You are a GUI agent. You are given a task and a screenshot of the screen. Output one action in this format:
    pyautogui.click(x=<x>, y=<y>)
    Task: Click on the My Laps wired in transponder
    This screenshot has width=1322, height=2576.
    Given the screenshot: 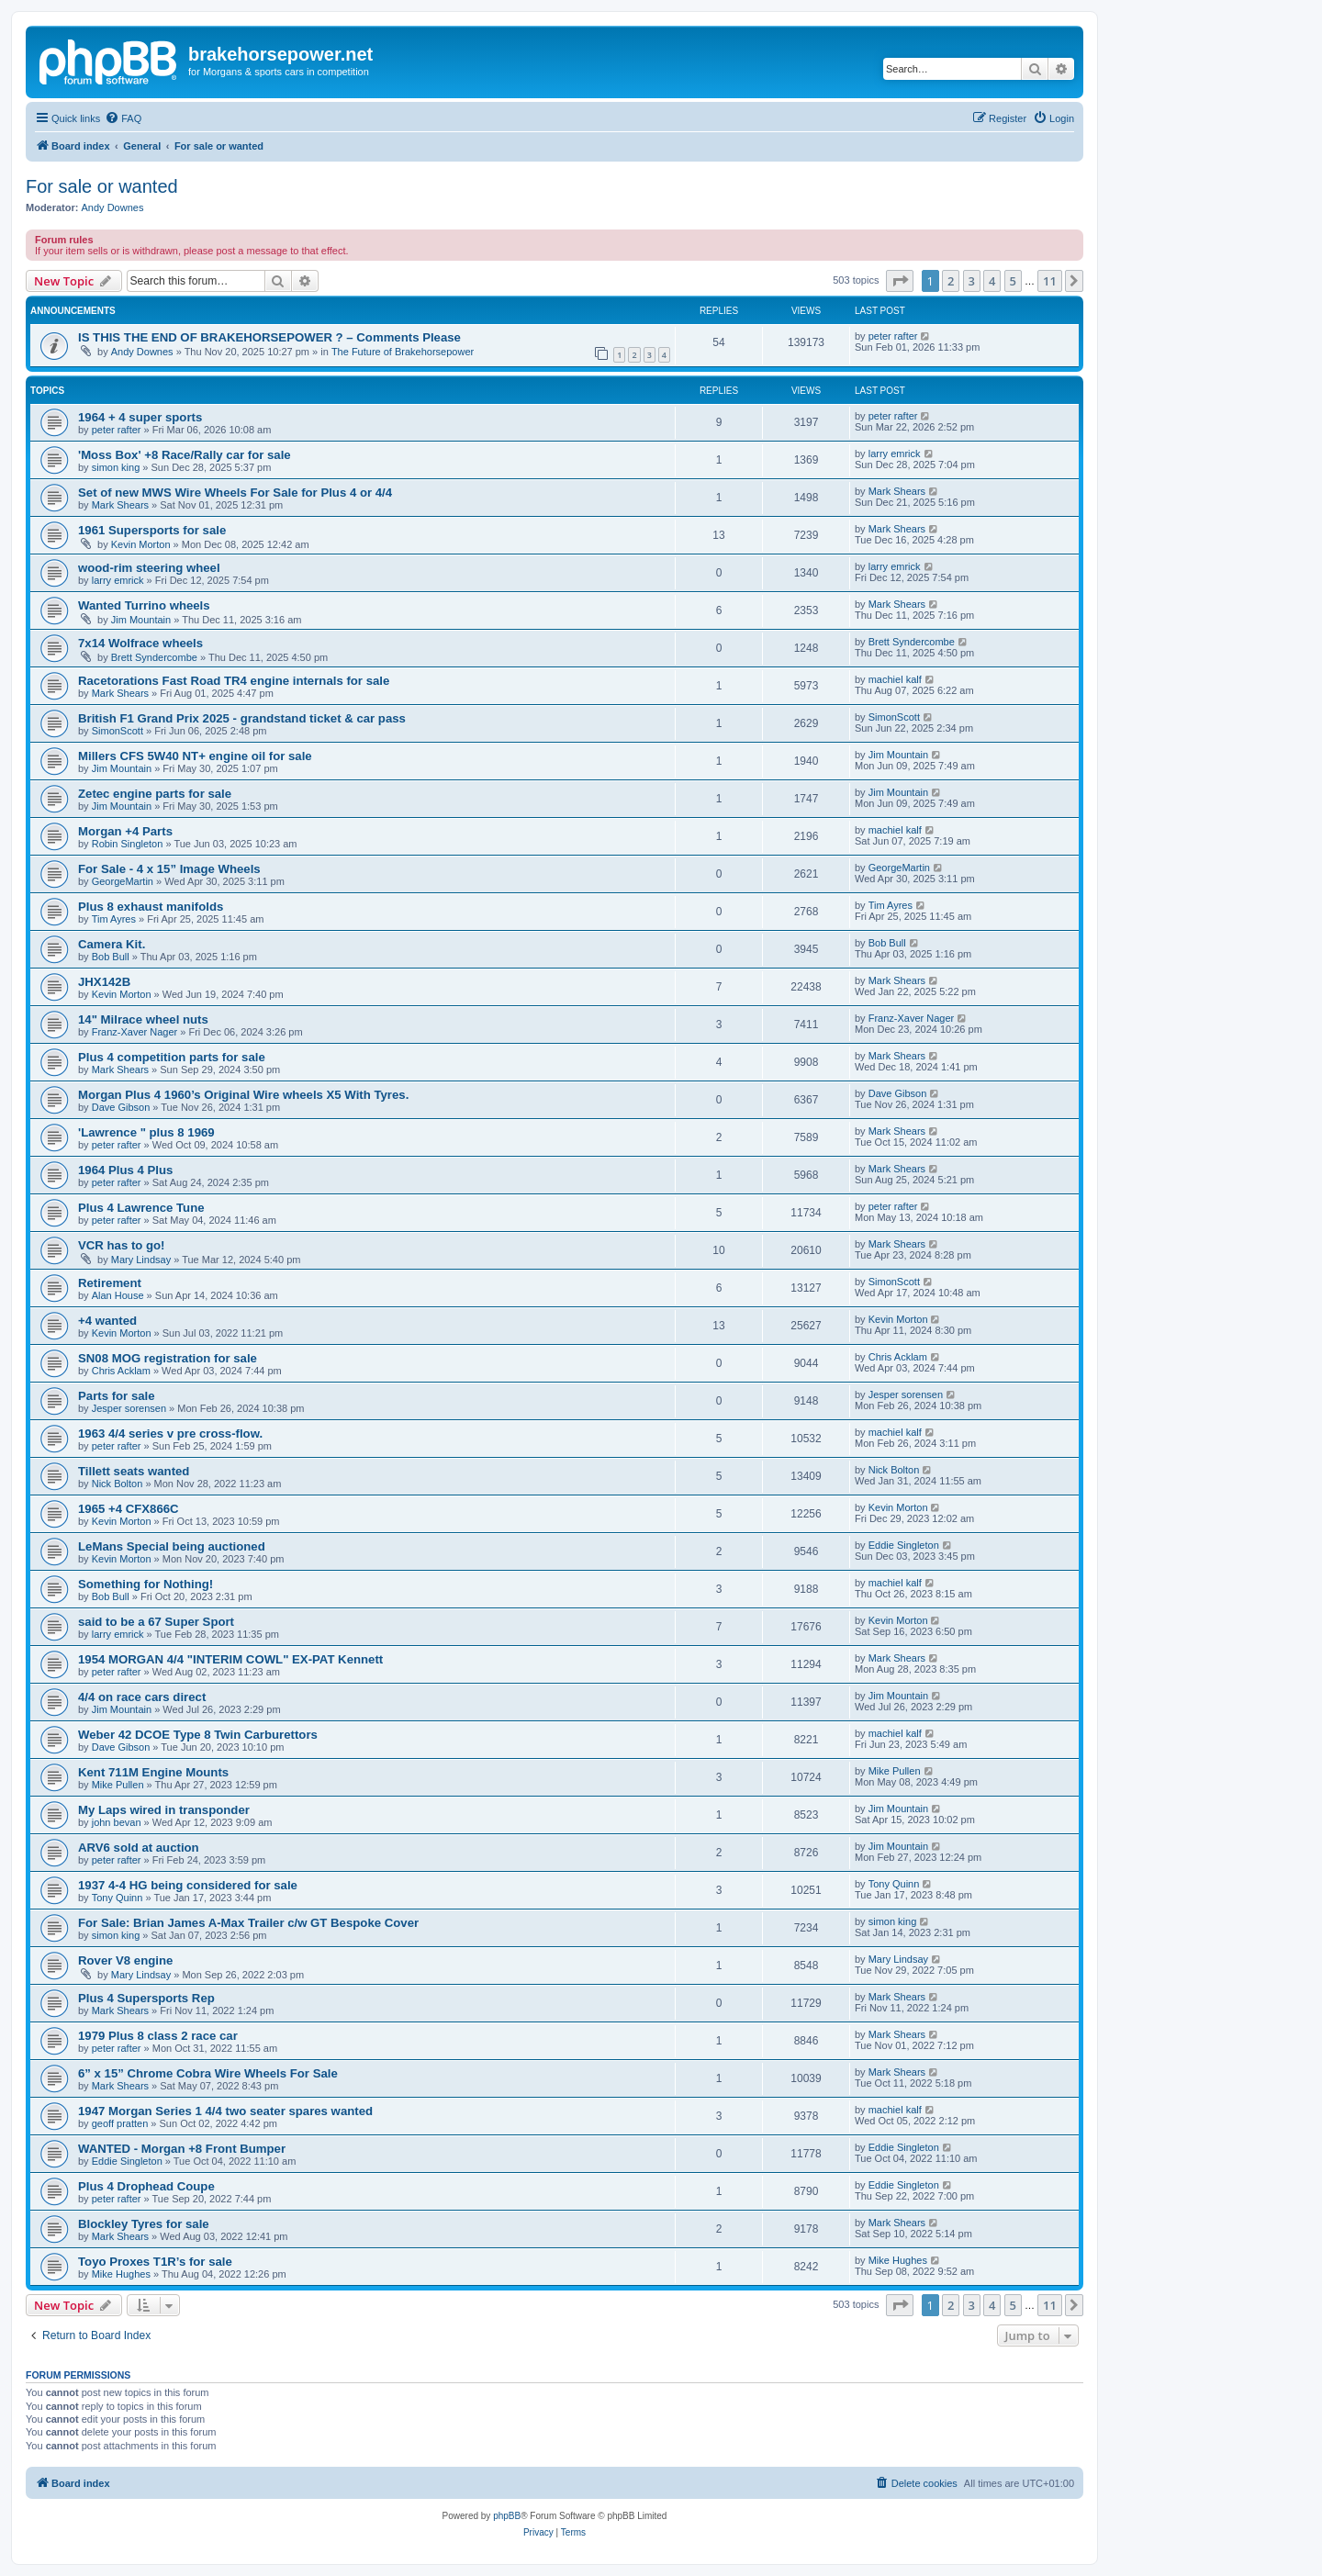 What is the action you would take?
    pyautogui.click(x=164, y=1810)
    